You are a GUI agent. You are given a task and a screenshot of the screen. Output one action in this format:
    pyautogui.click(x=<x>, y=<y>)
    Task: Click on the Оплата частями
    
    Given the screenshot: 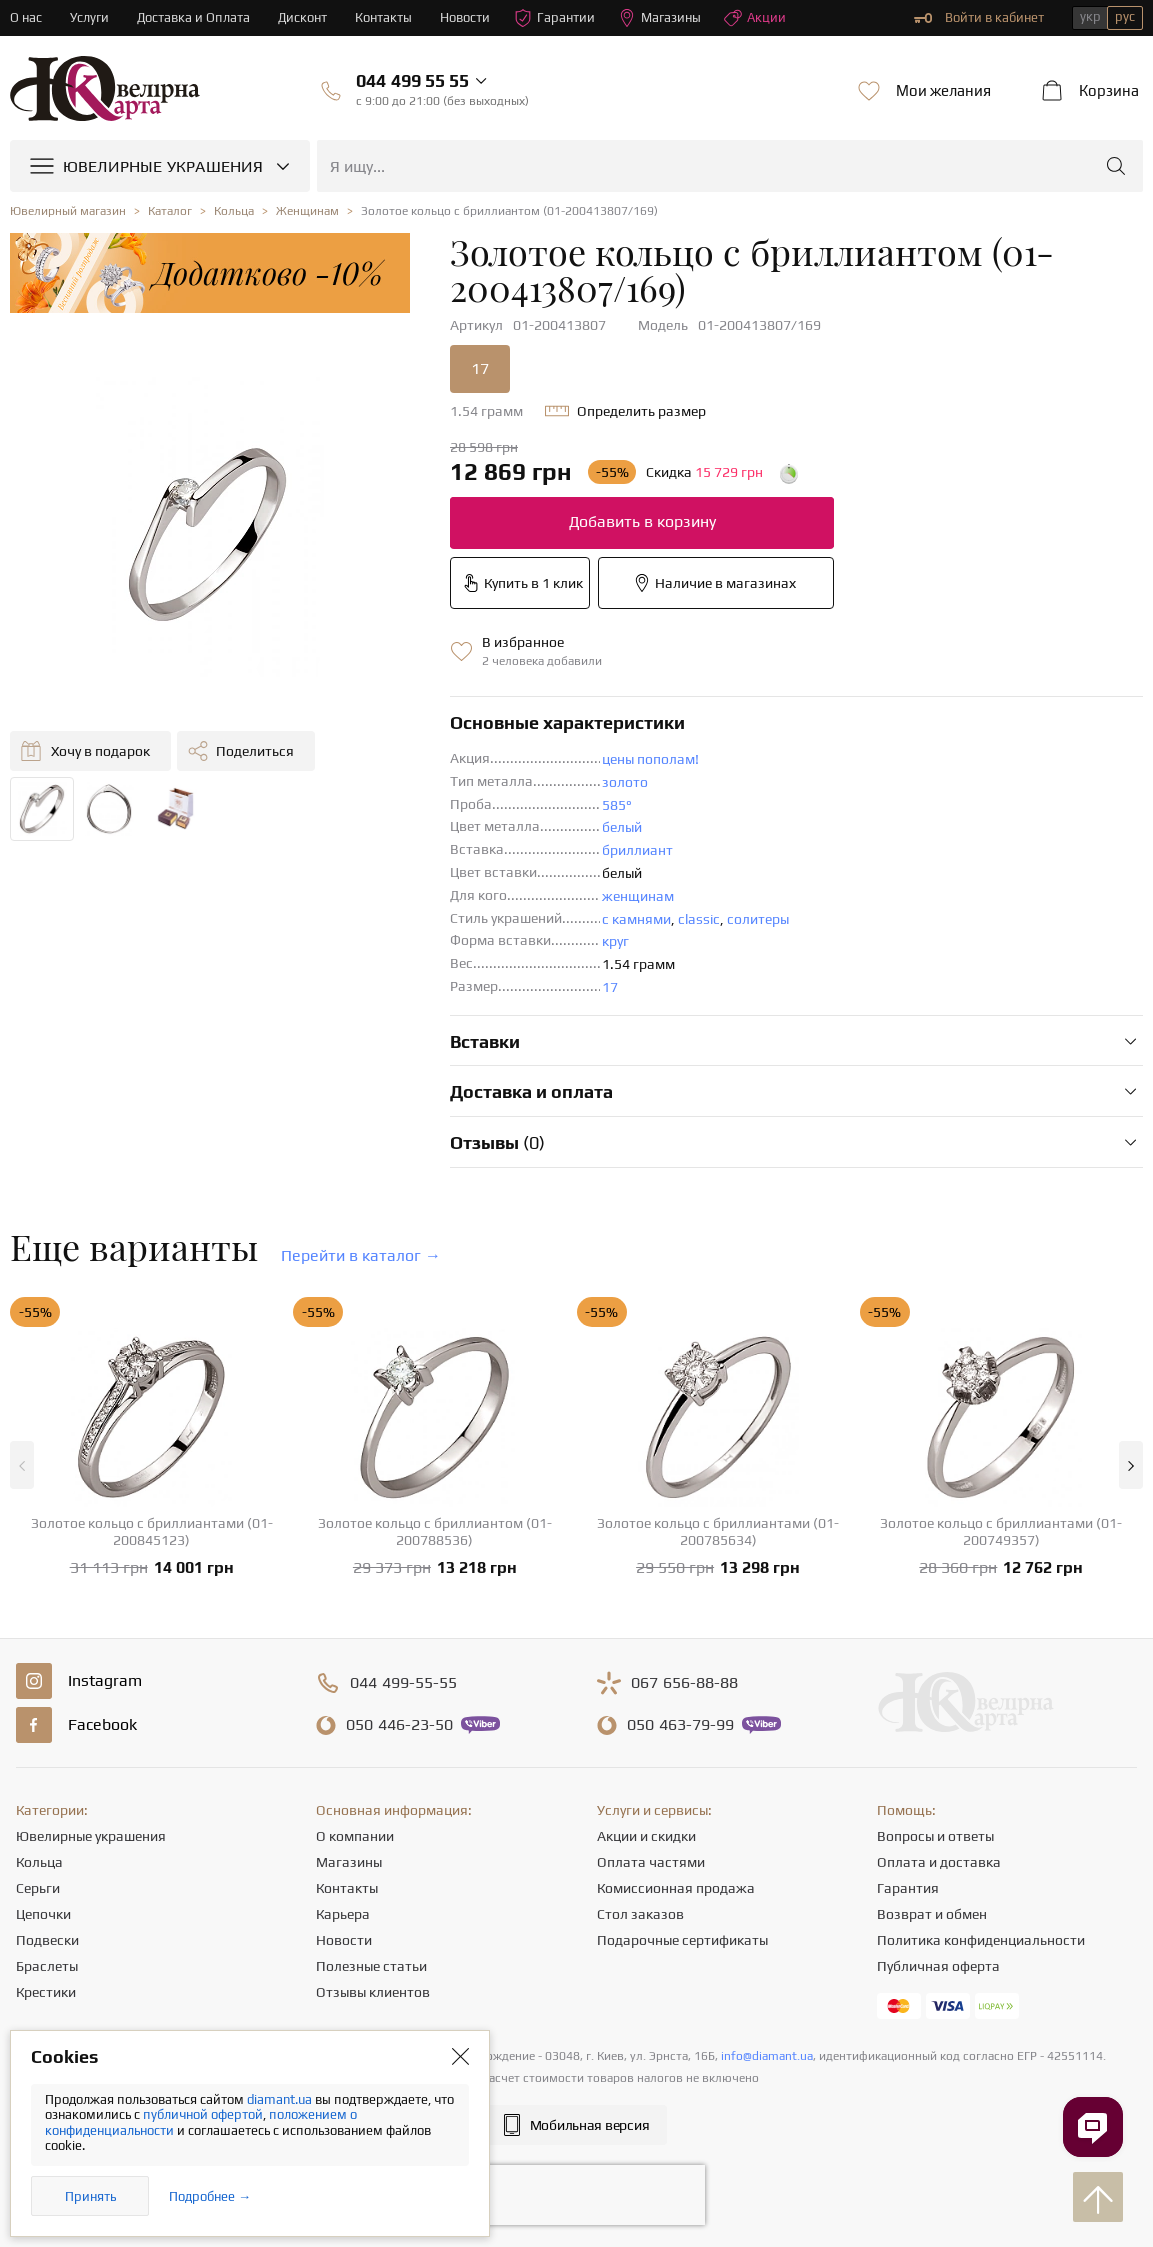 What is the action you would take?
    pyautogui.click(x=651, y=1862)
    